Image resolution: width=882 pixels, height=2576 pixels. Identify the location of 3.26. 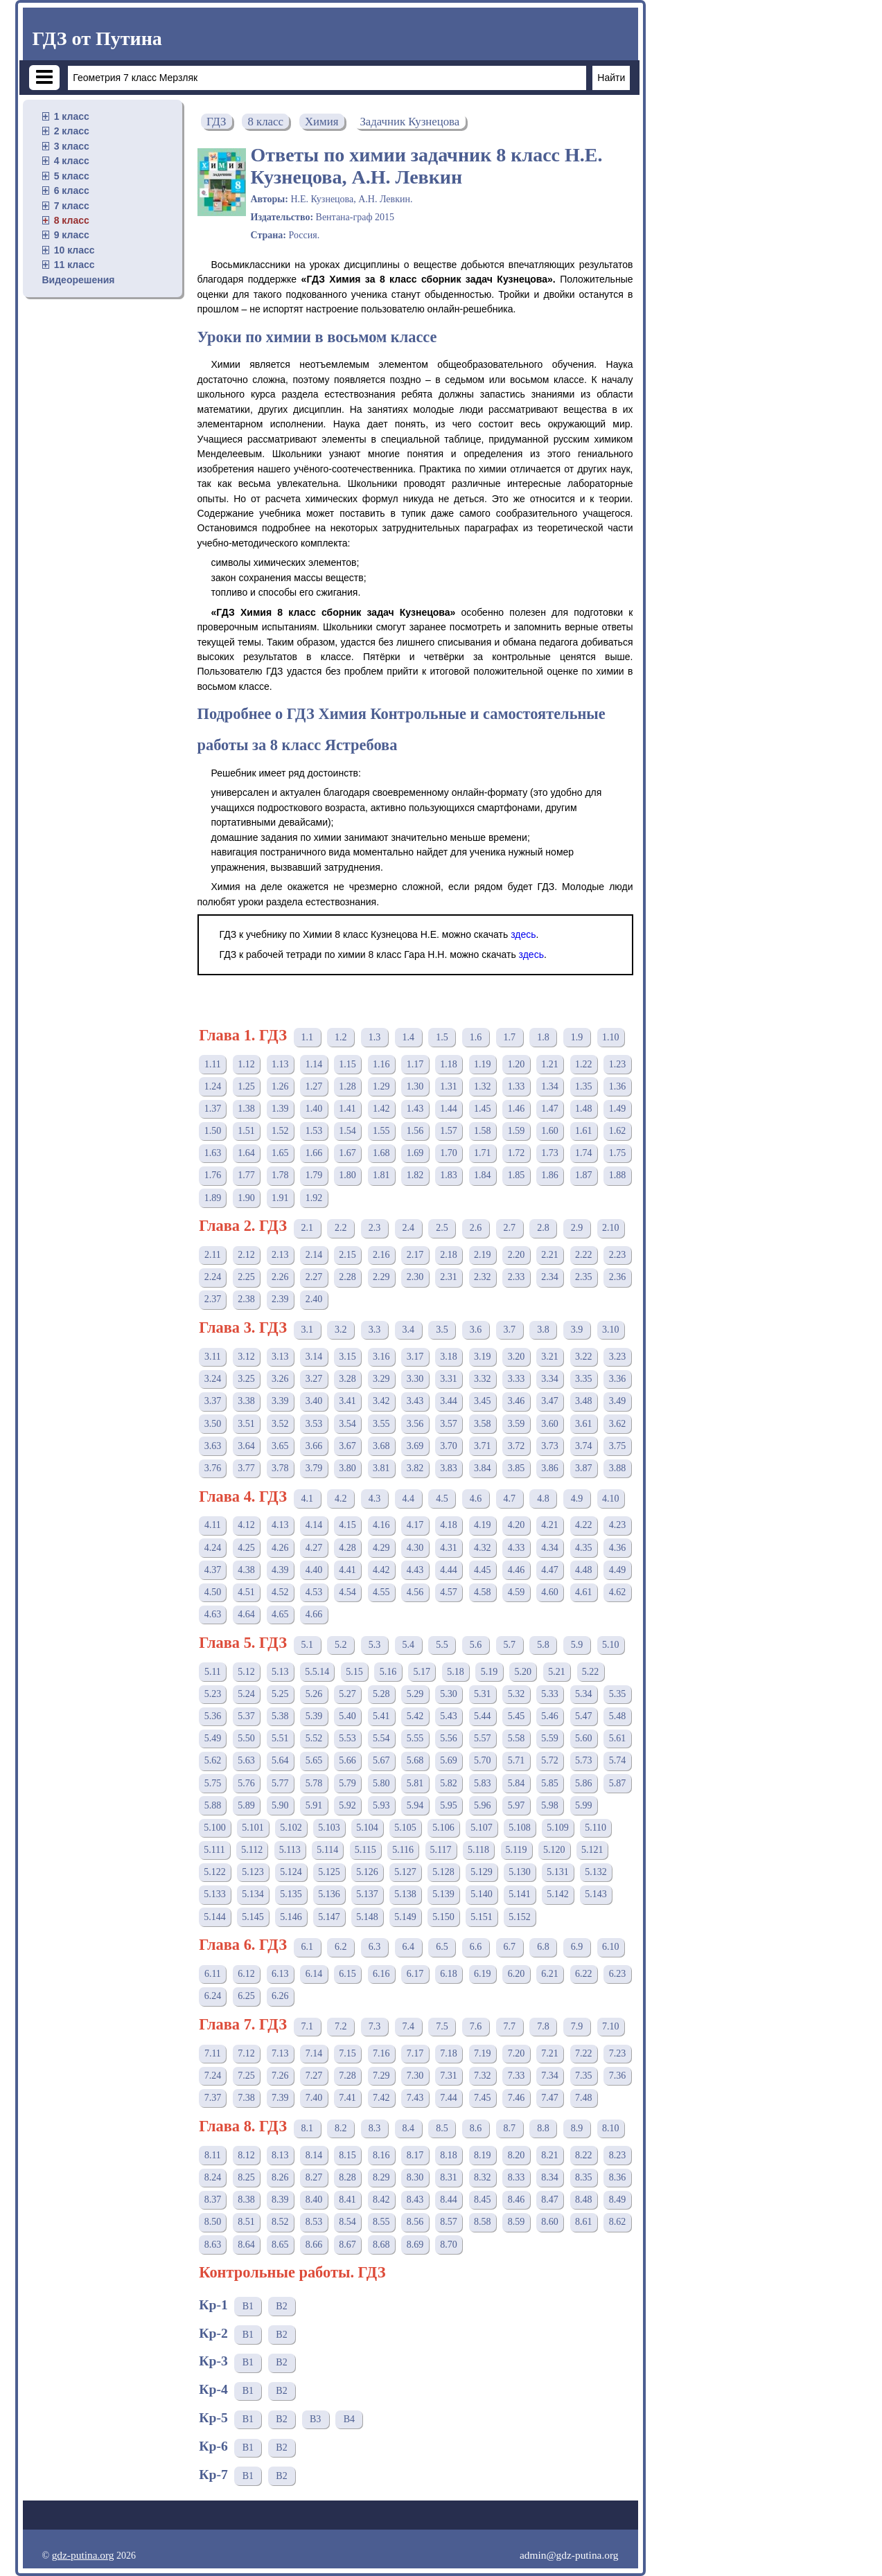
(280, 1379).